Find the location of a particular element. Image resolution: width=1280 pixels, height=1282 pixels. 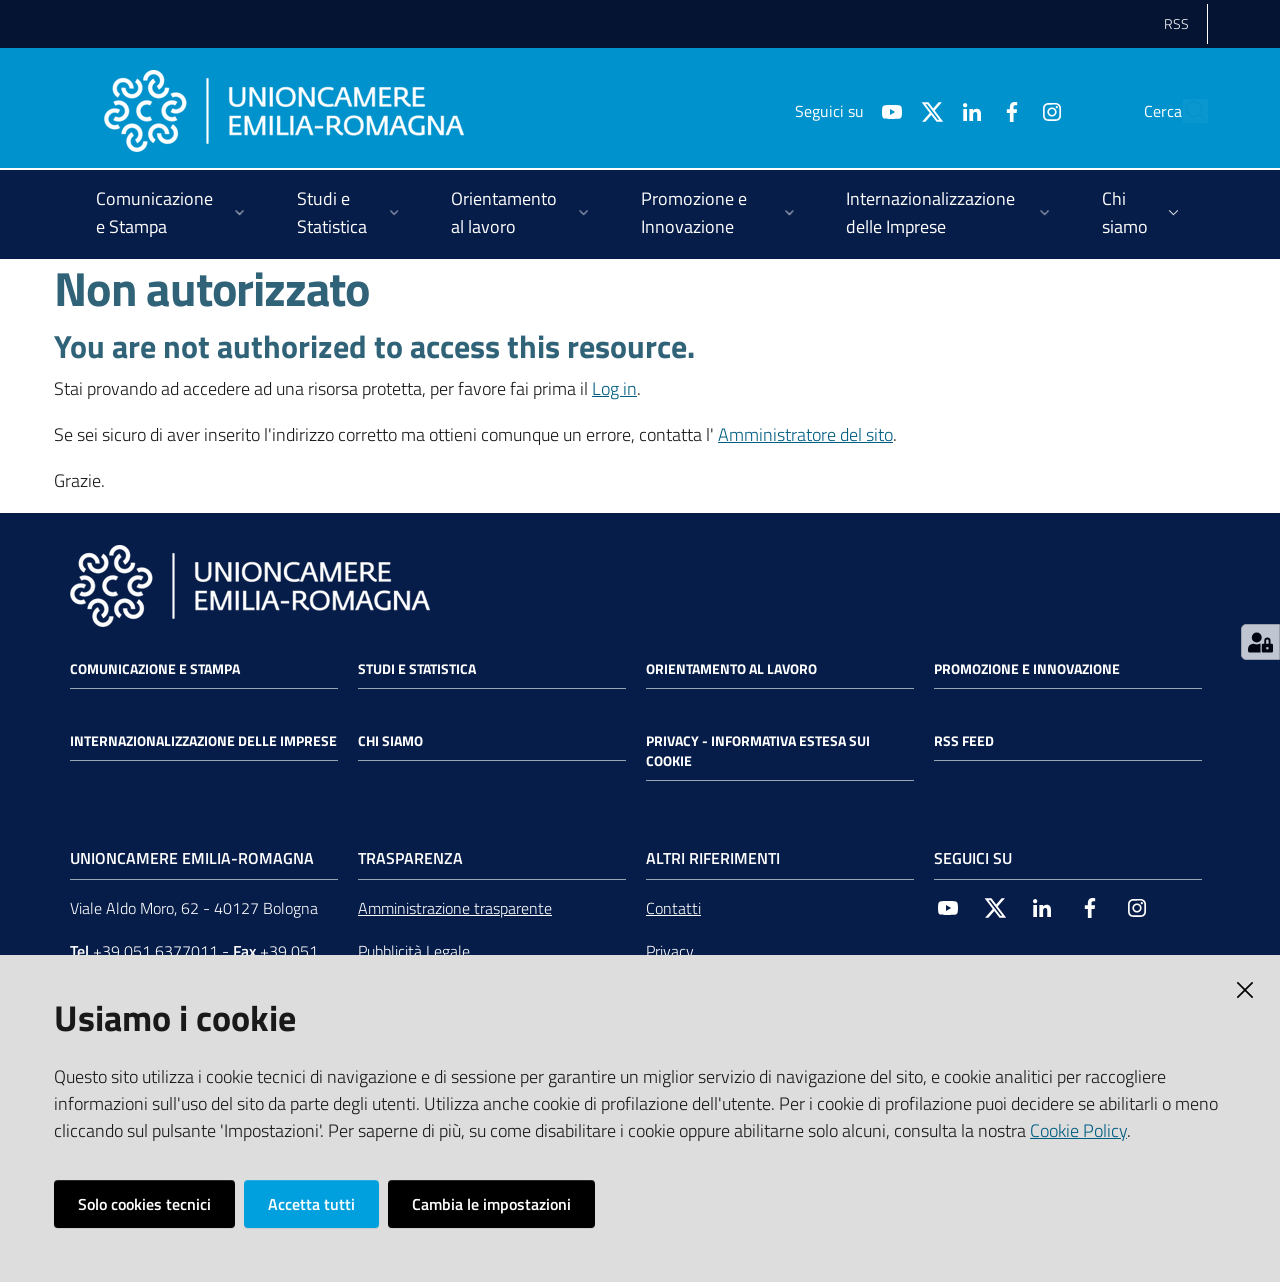

Pubblicità Legale is located at coordinates (414, 951).